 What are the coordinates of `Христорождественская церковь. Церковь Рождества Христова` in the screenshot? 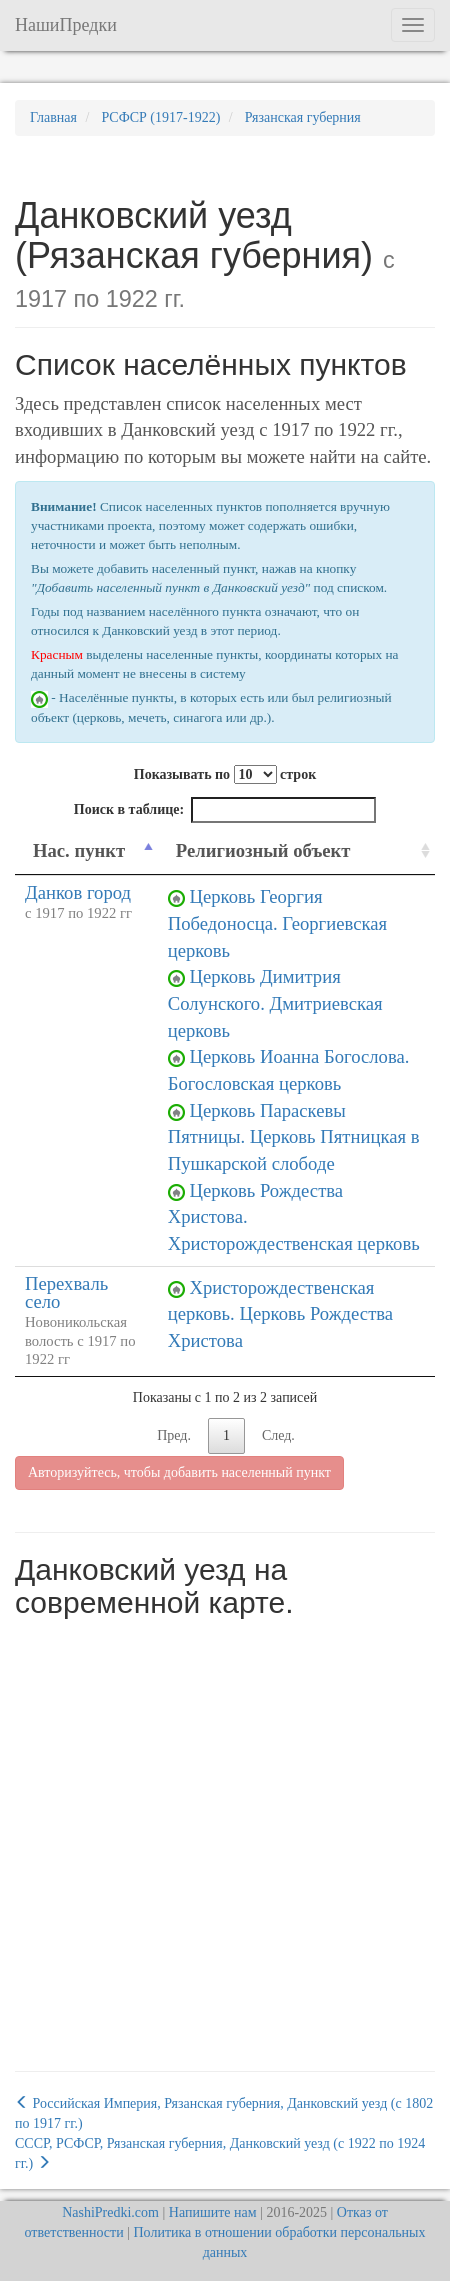 It's located at (280, 1314).